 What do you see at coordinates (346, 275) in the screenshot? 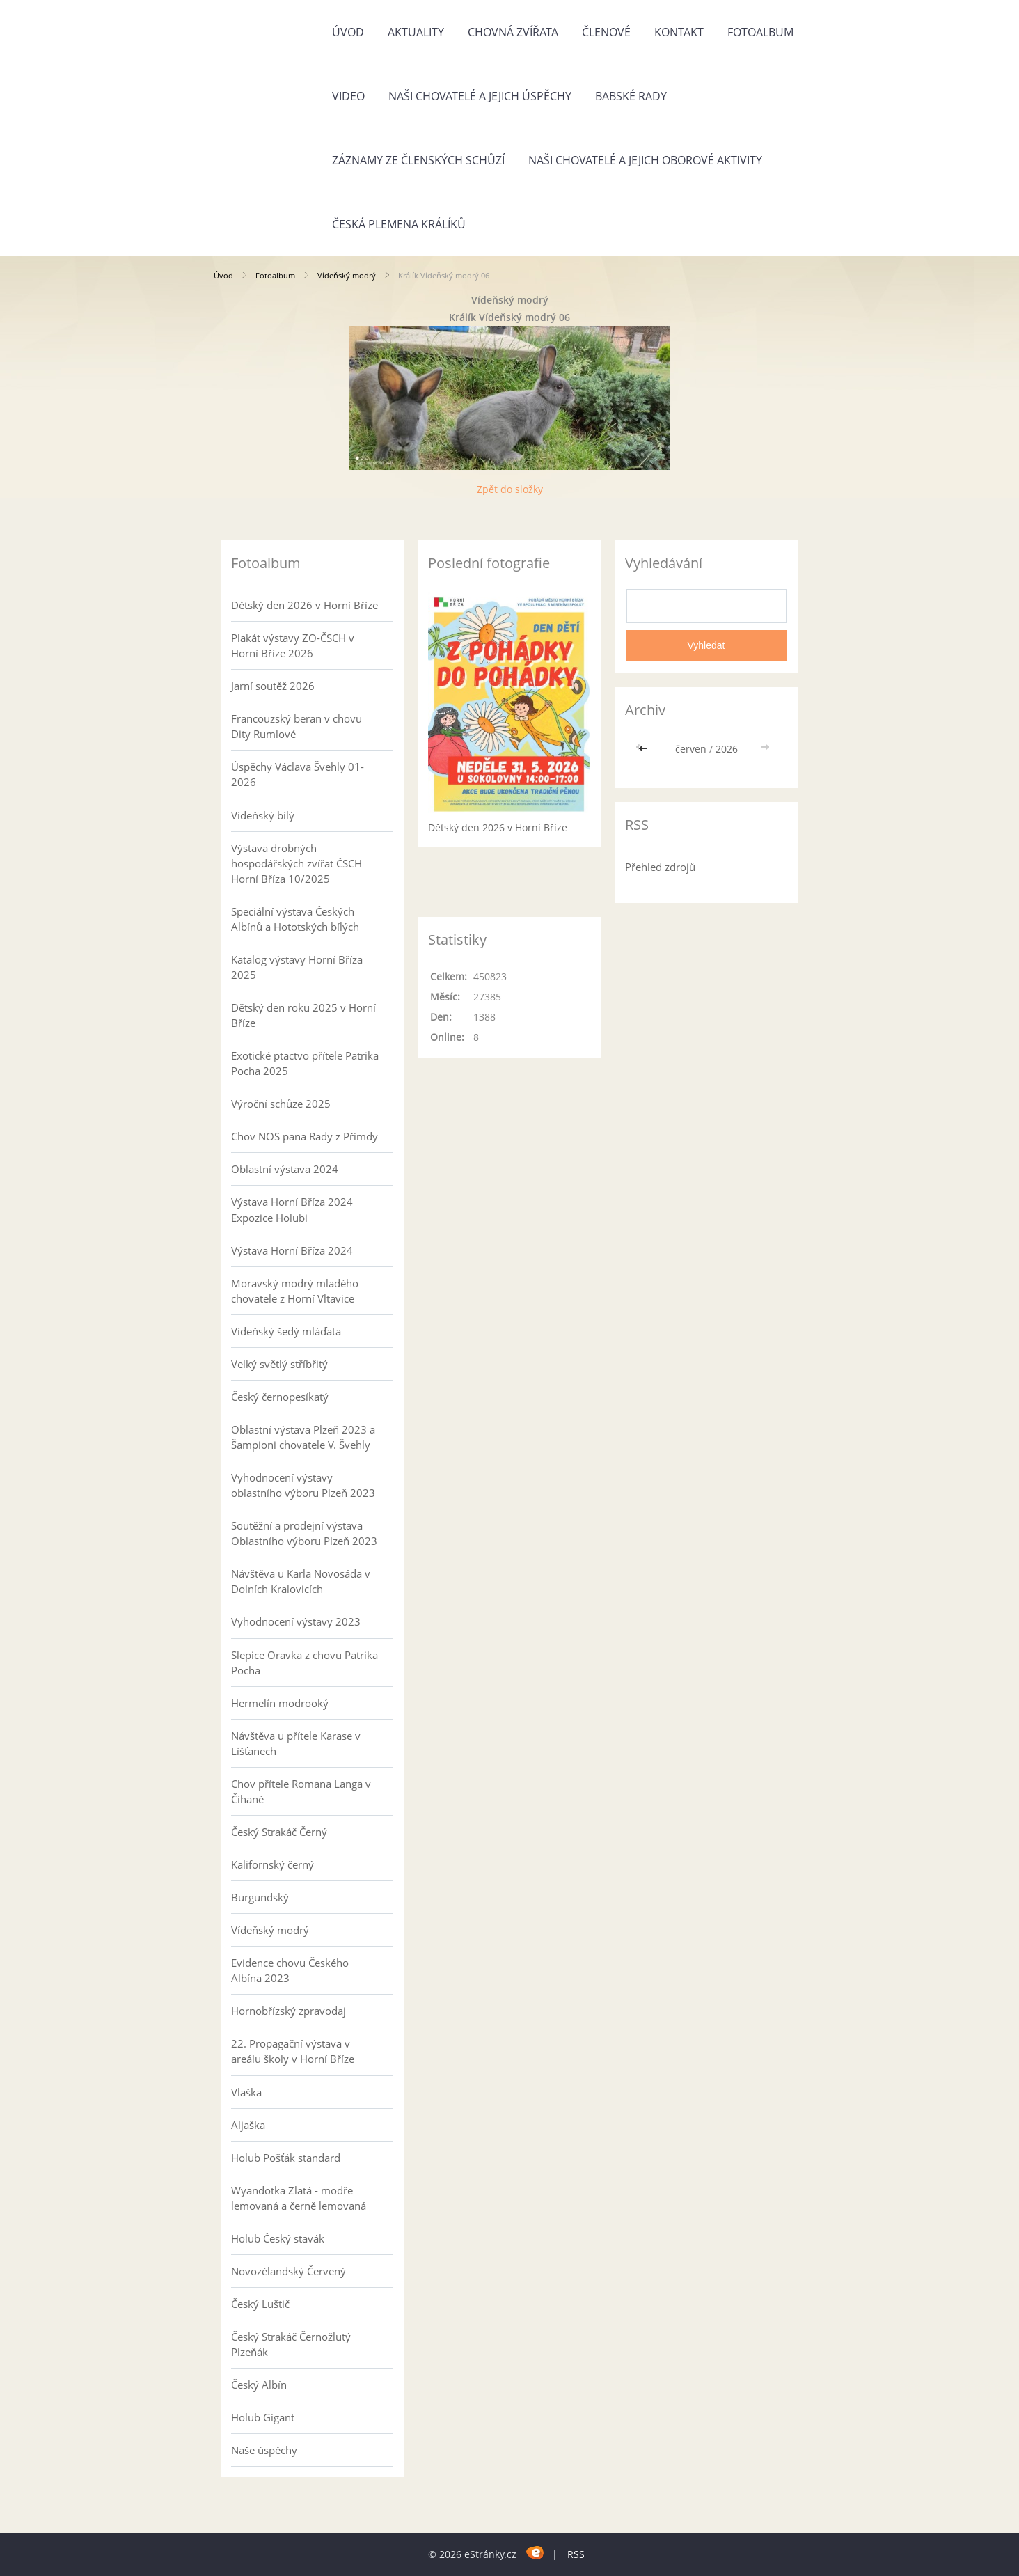
I see `Vídeňský modrý` at bounding box center [346, 275].